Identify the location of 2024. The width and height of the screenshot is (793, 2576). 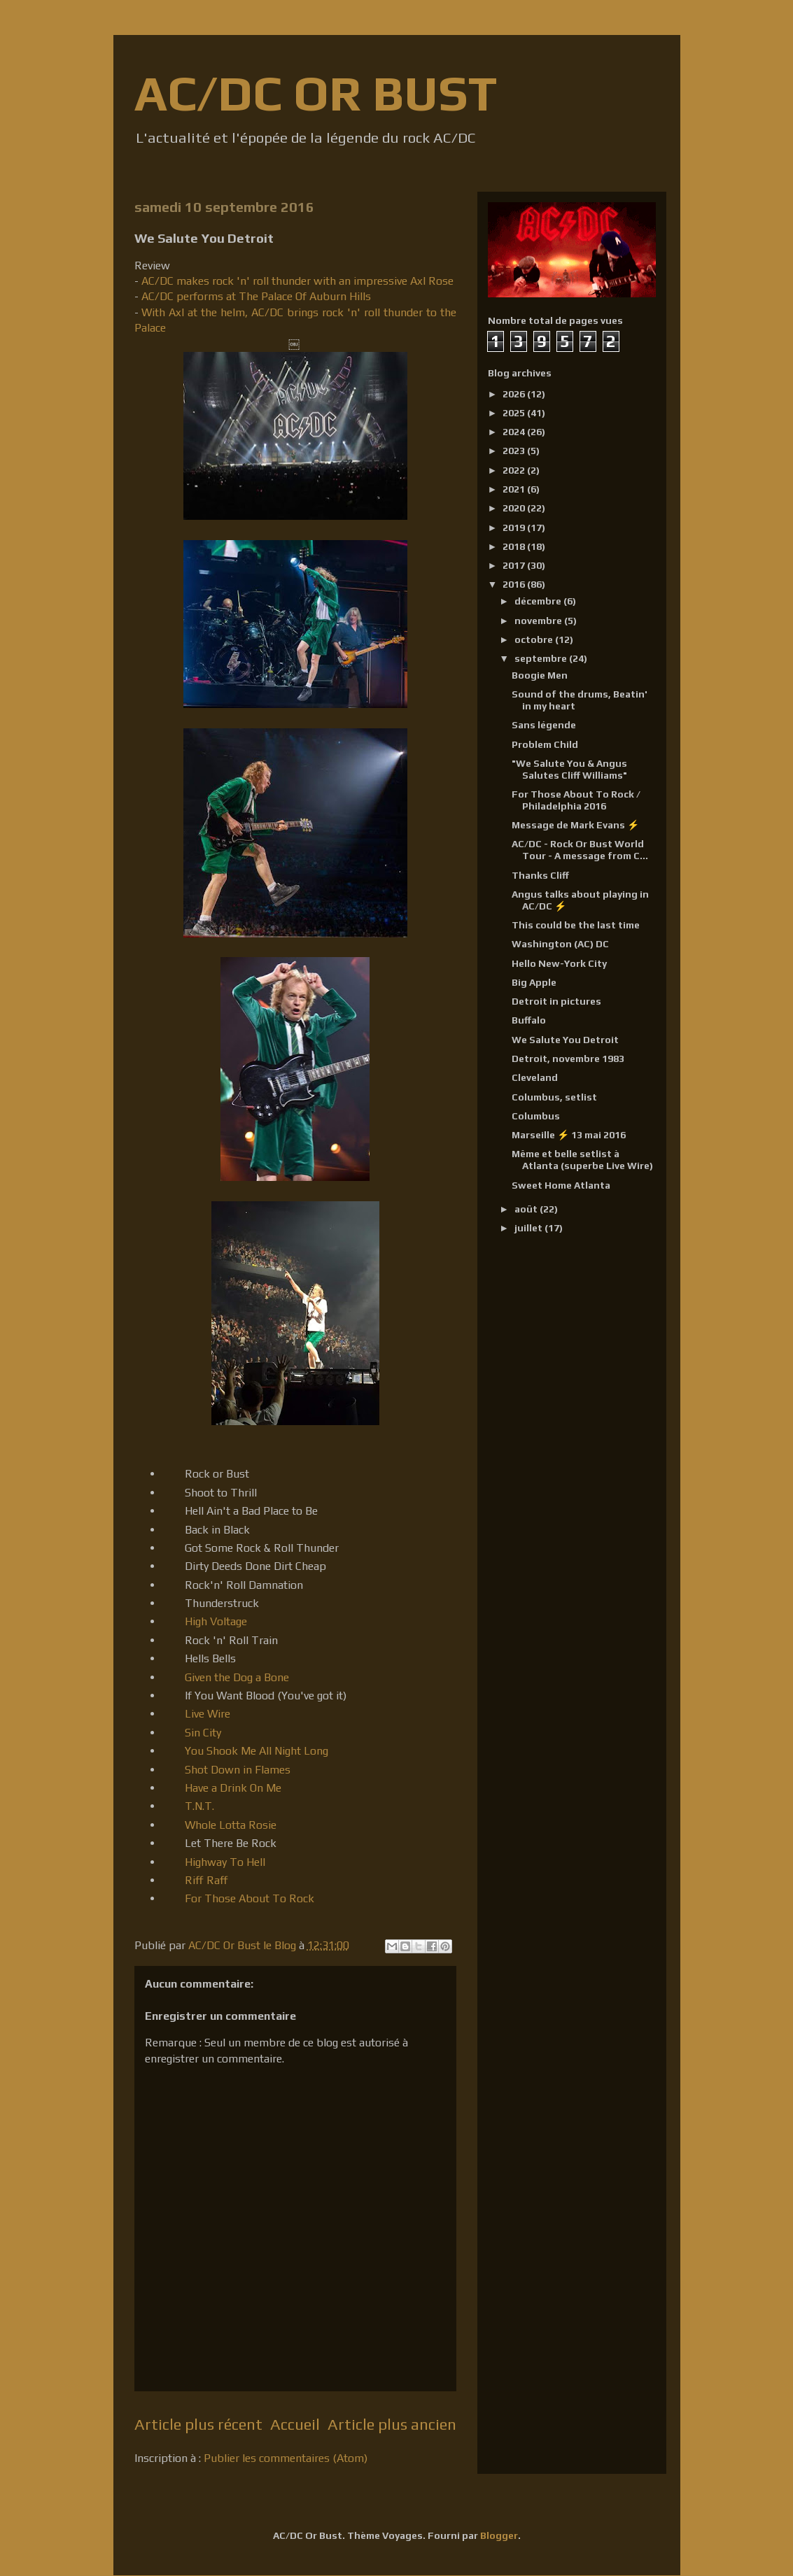
(515, 431).